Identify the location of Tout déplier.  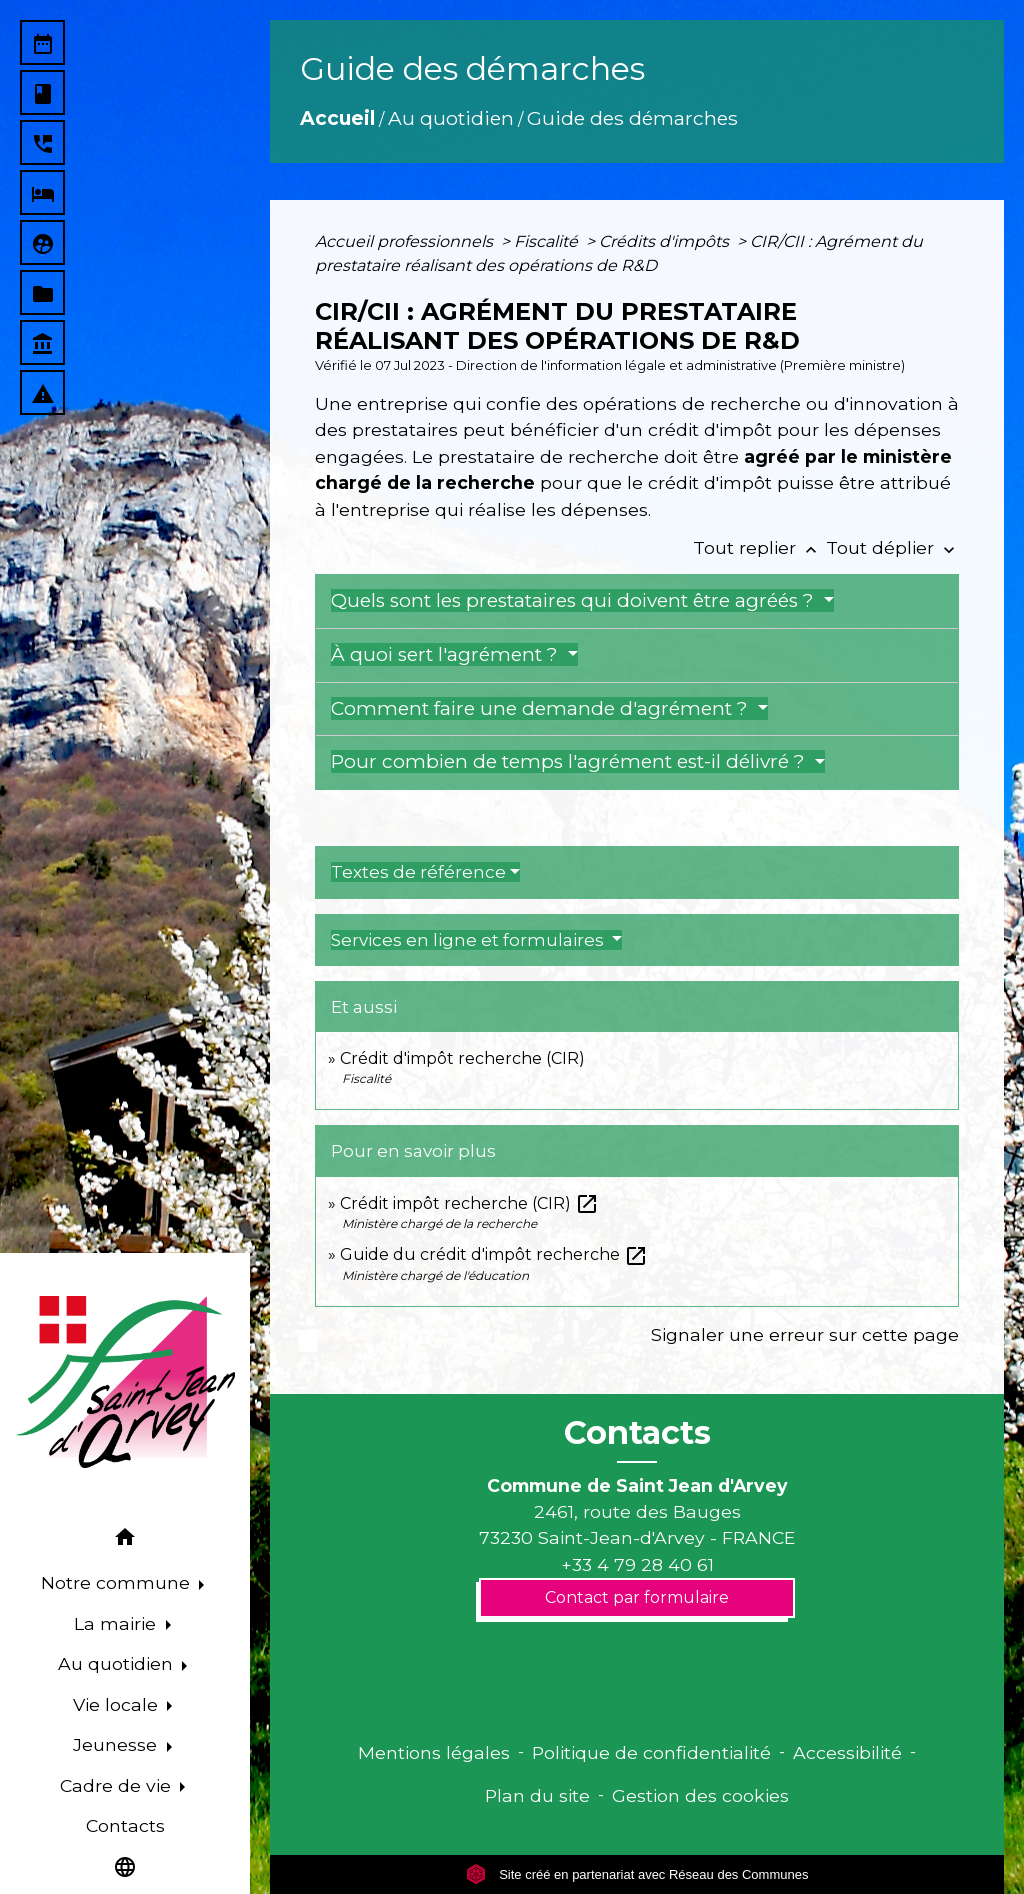
(892, 547).